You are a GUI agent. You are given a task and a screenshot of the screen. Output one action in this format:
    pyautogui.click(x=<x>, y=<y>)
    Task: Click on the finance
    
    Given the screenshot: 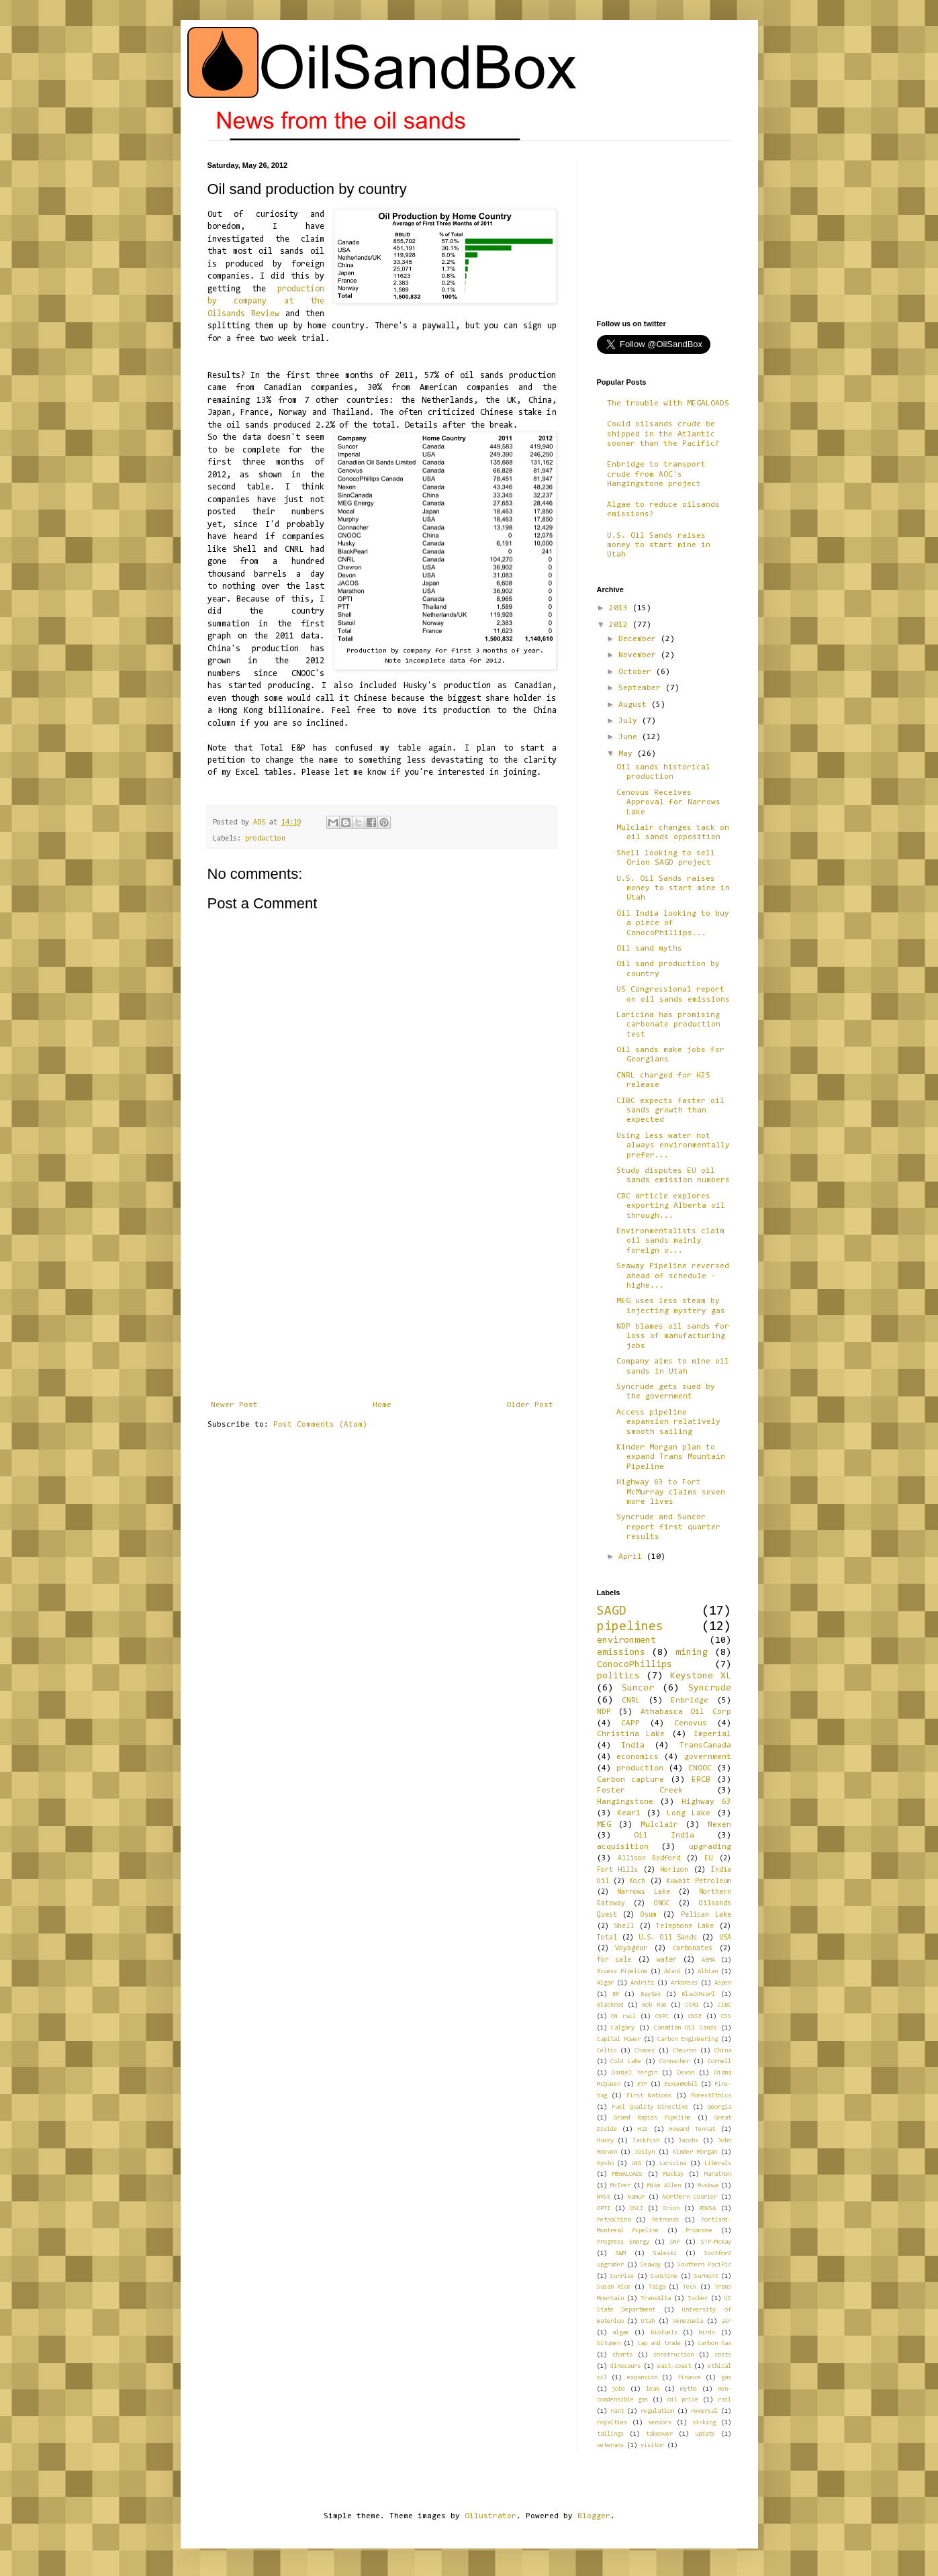 What is the action you would take?
    pyautogui.click(x=689, y=2378)
    